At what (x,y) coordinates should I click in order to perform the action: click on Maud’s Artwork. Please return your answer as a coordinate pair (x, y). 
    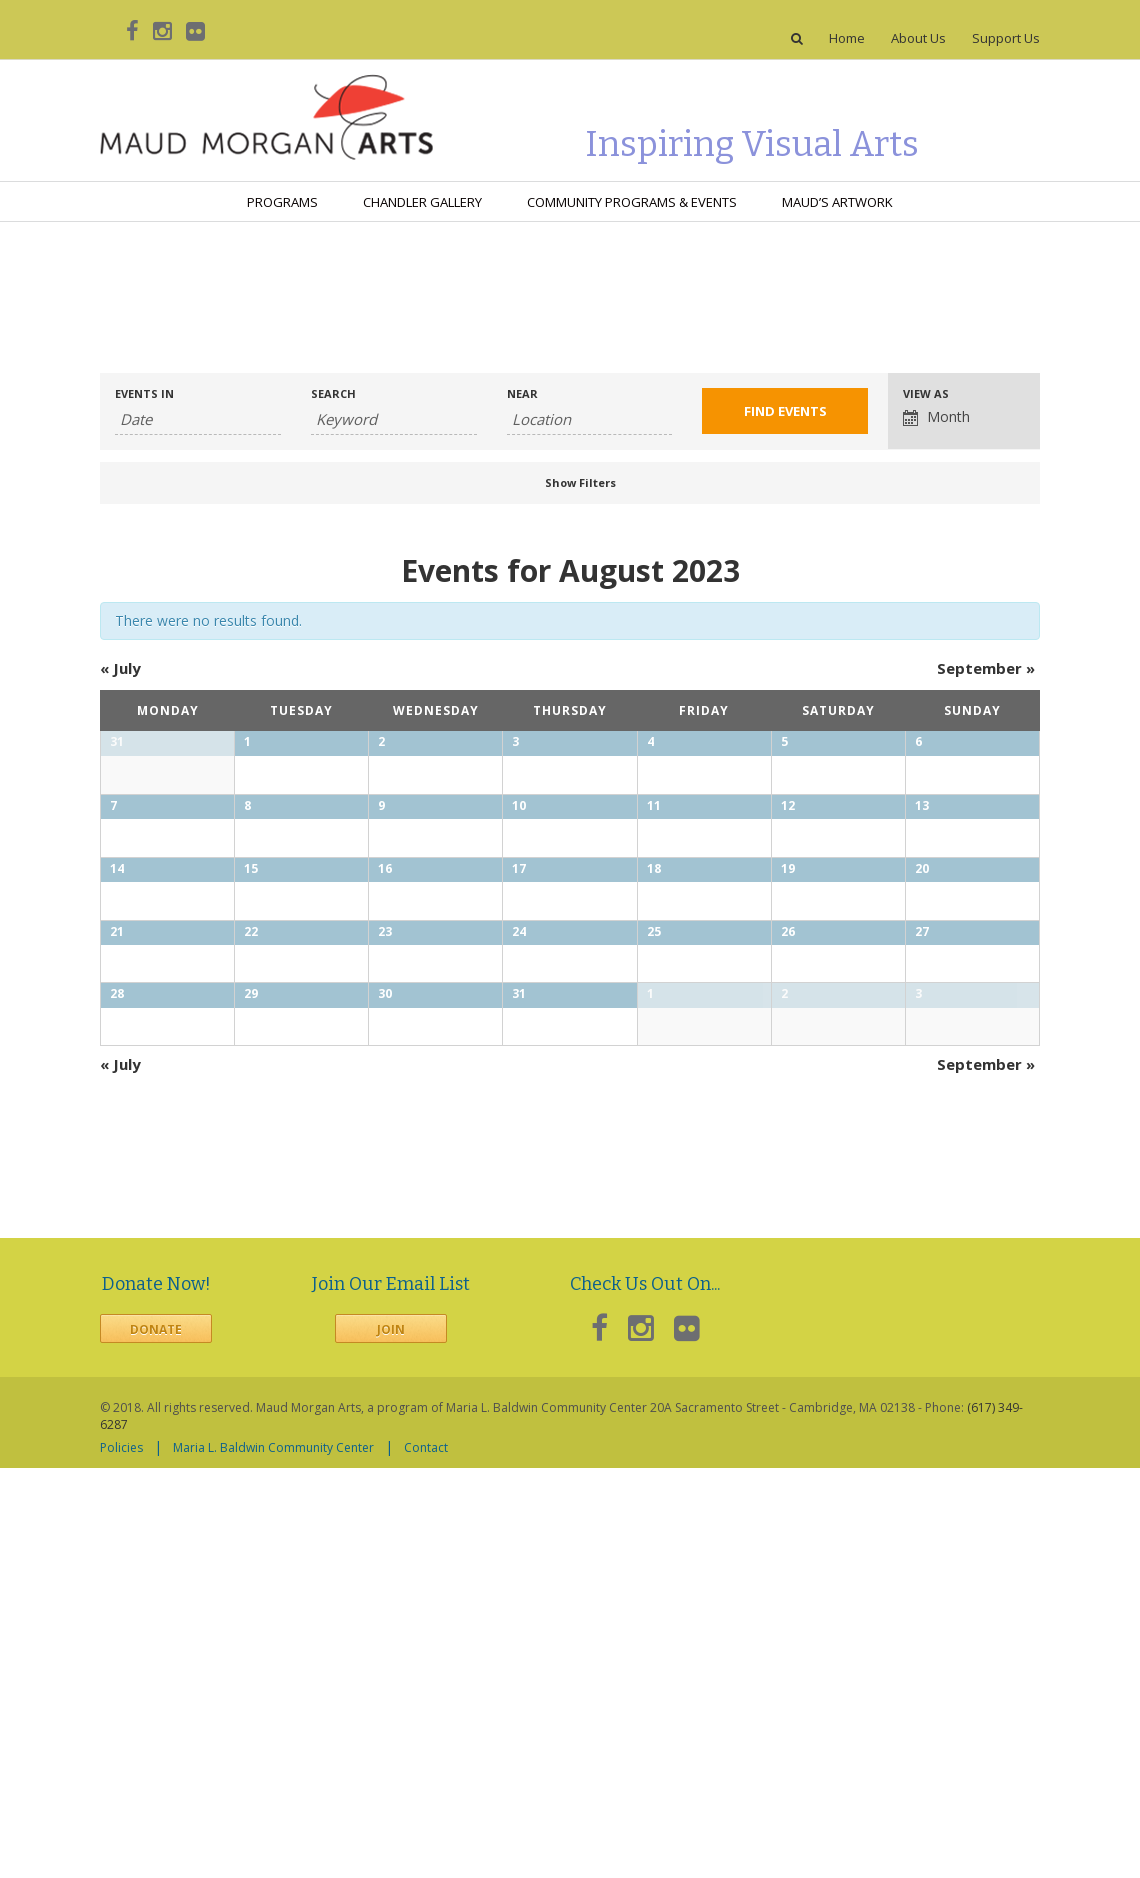
    Looking at the image, I should click on (837, 202).